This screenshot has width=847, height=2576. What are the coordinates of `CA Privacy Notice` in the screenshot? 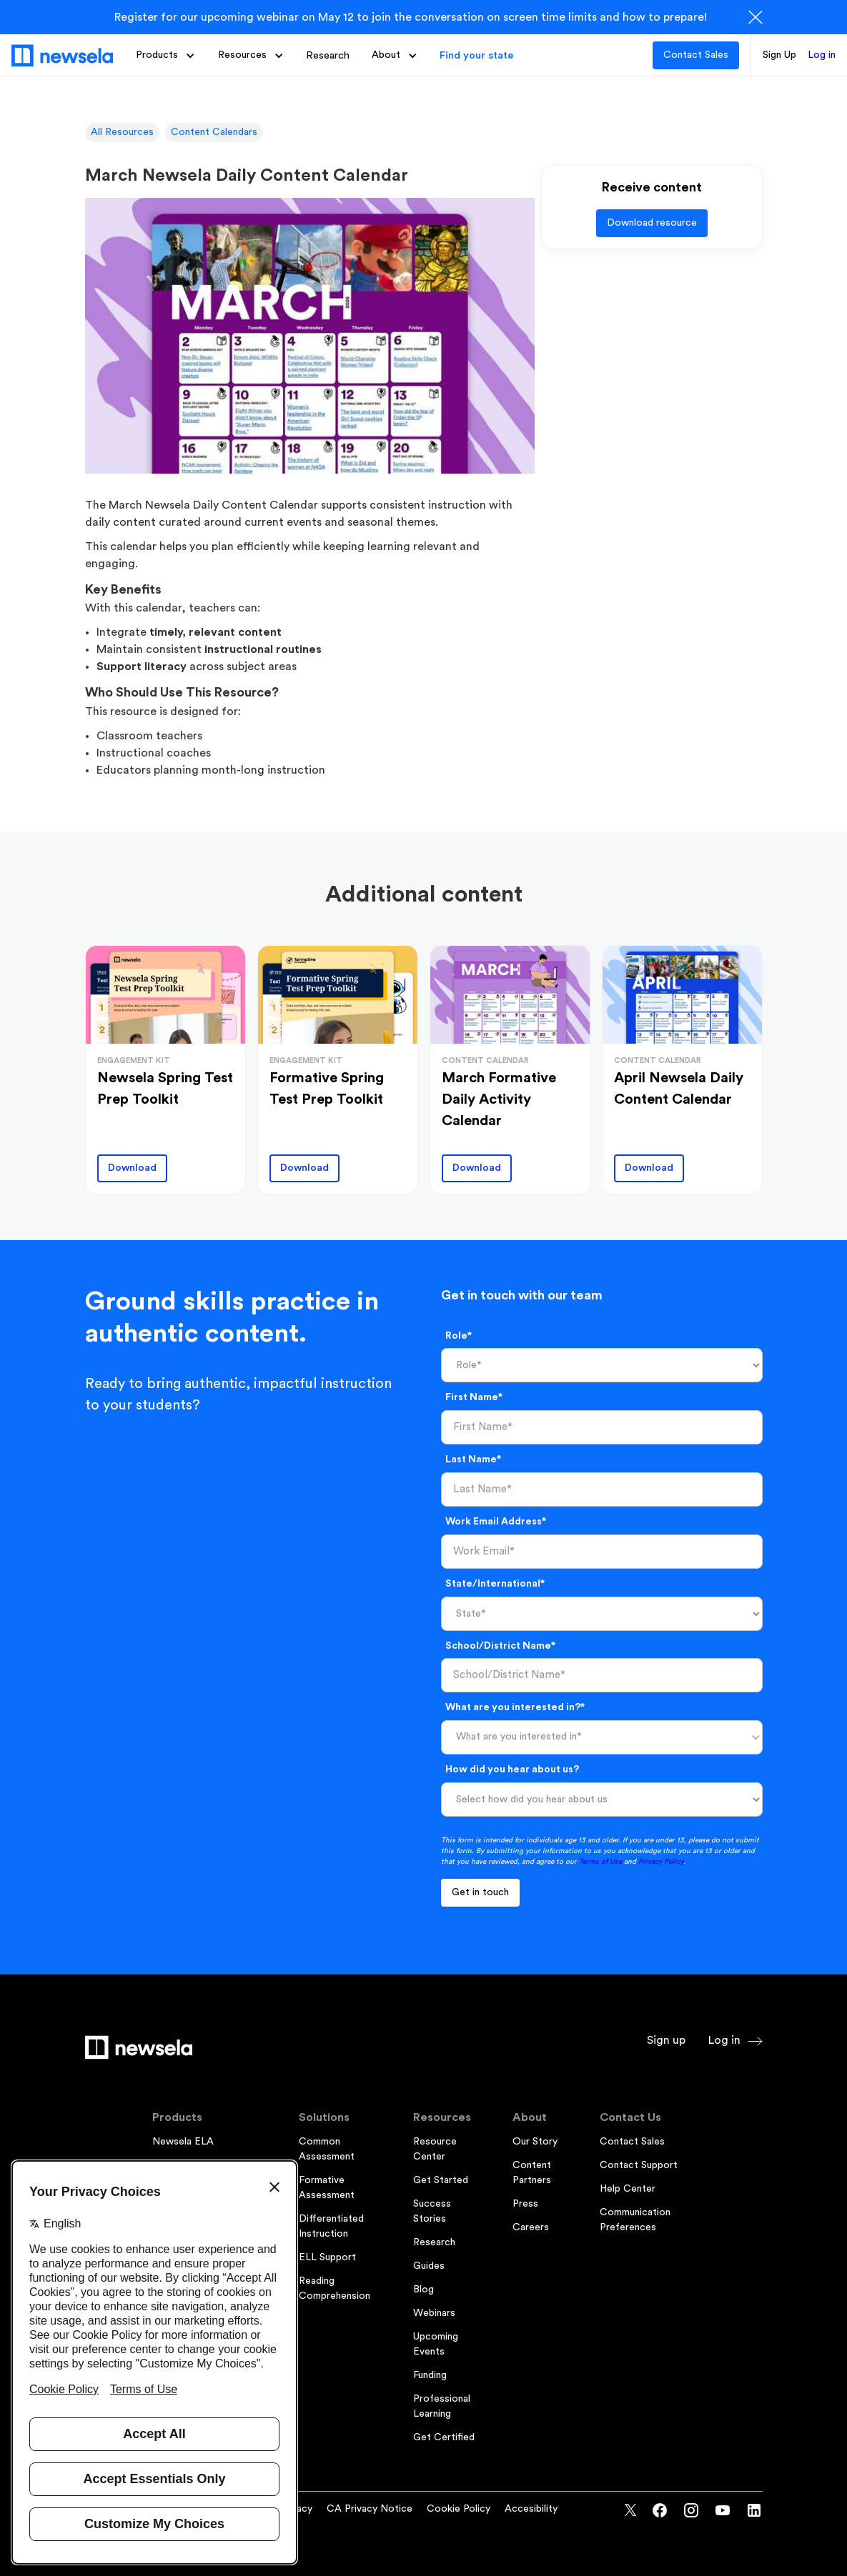 It's located at (369, 2509).